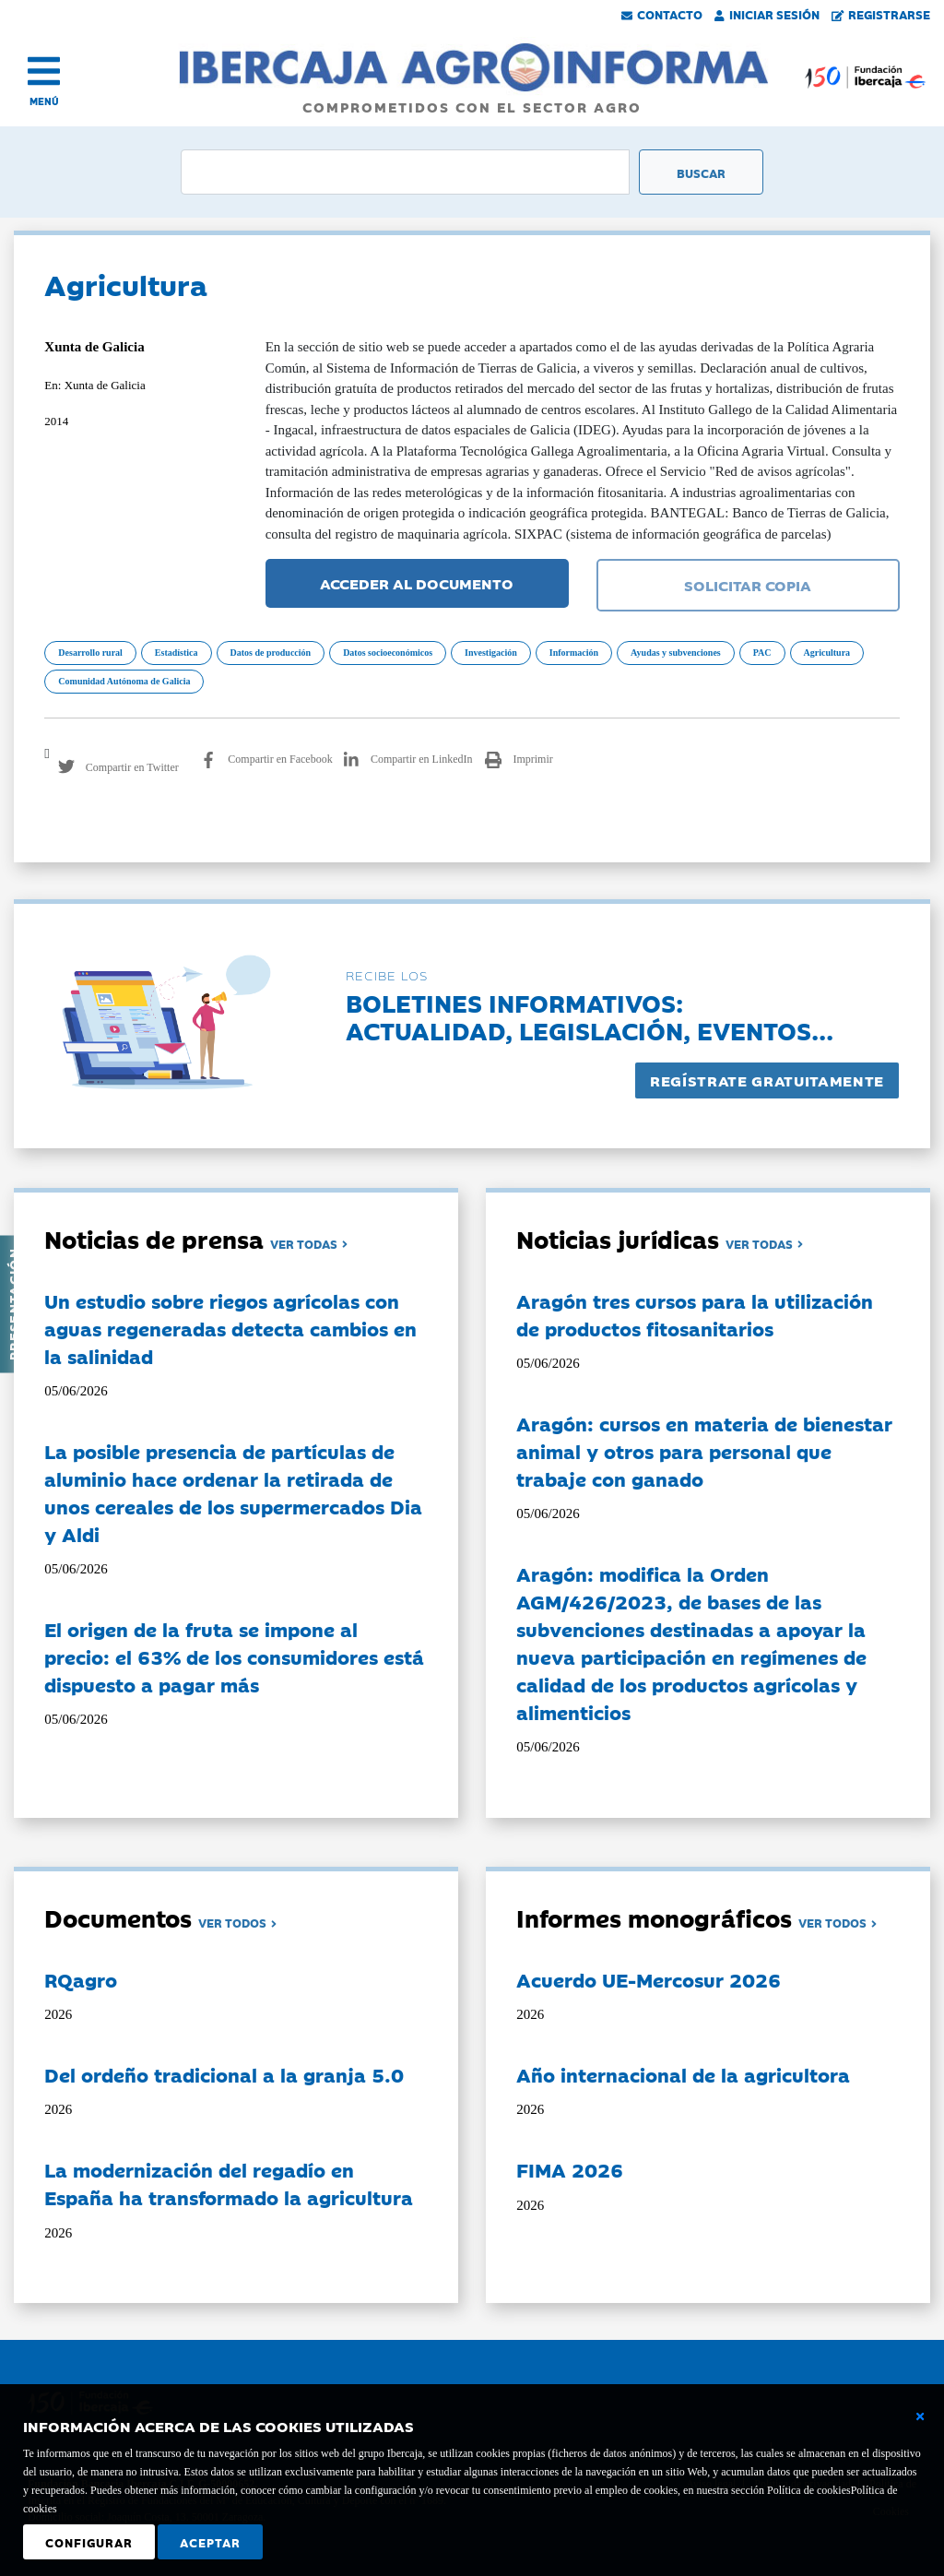 The width and height of the screenshot is (944, 2576). Describe the element at coordinates (767, 14) in the screenshot. I see `Iniciar Sesión` at that location.